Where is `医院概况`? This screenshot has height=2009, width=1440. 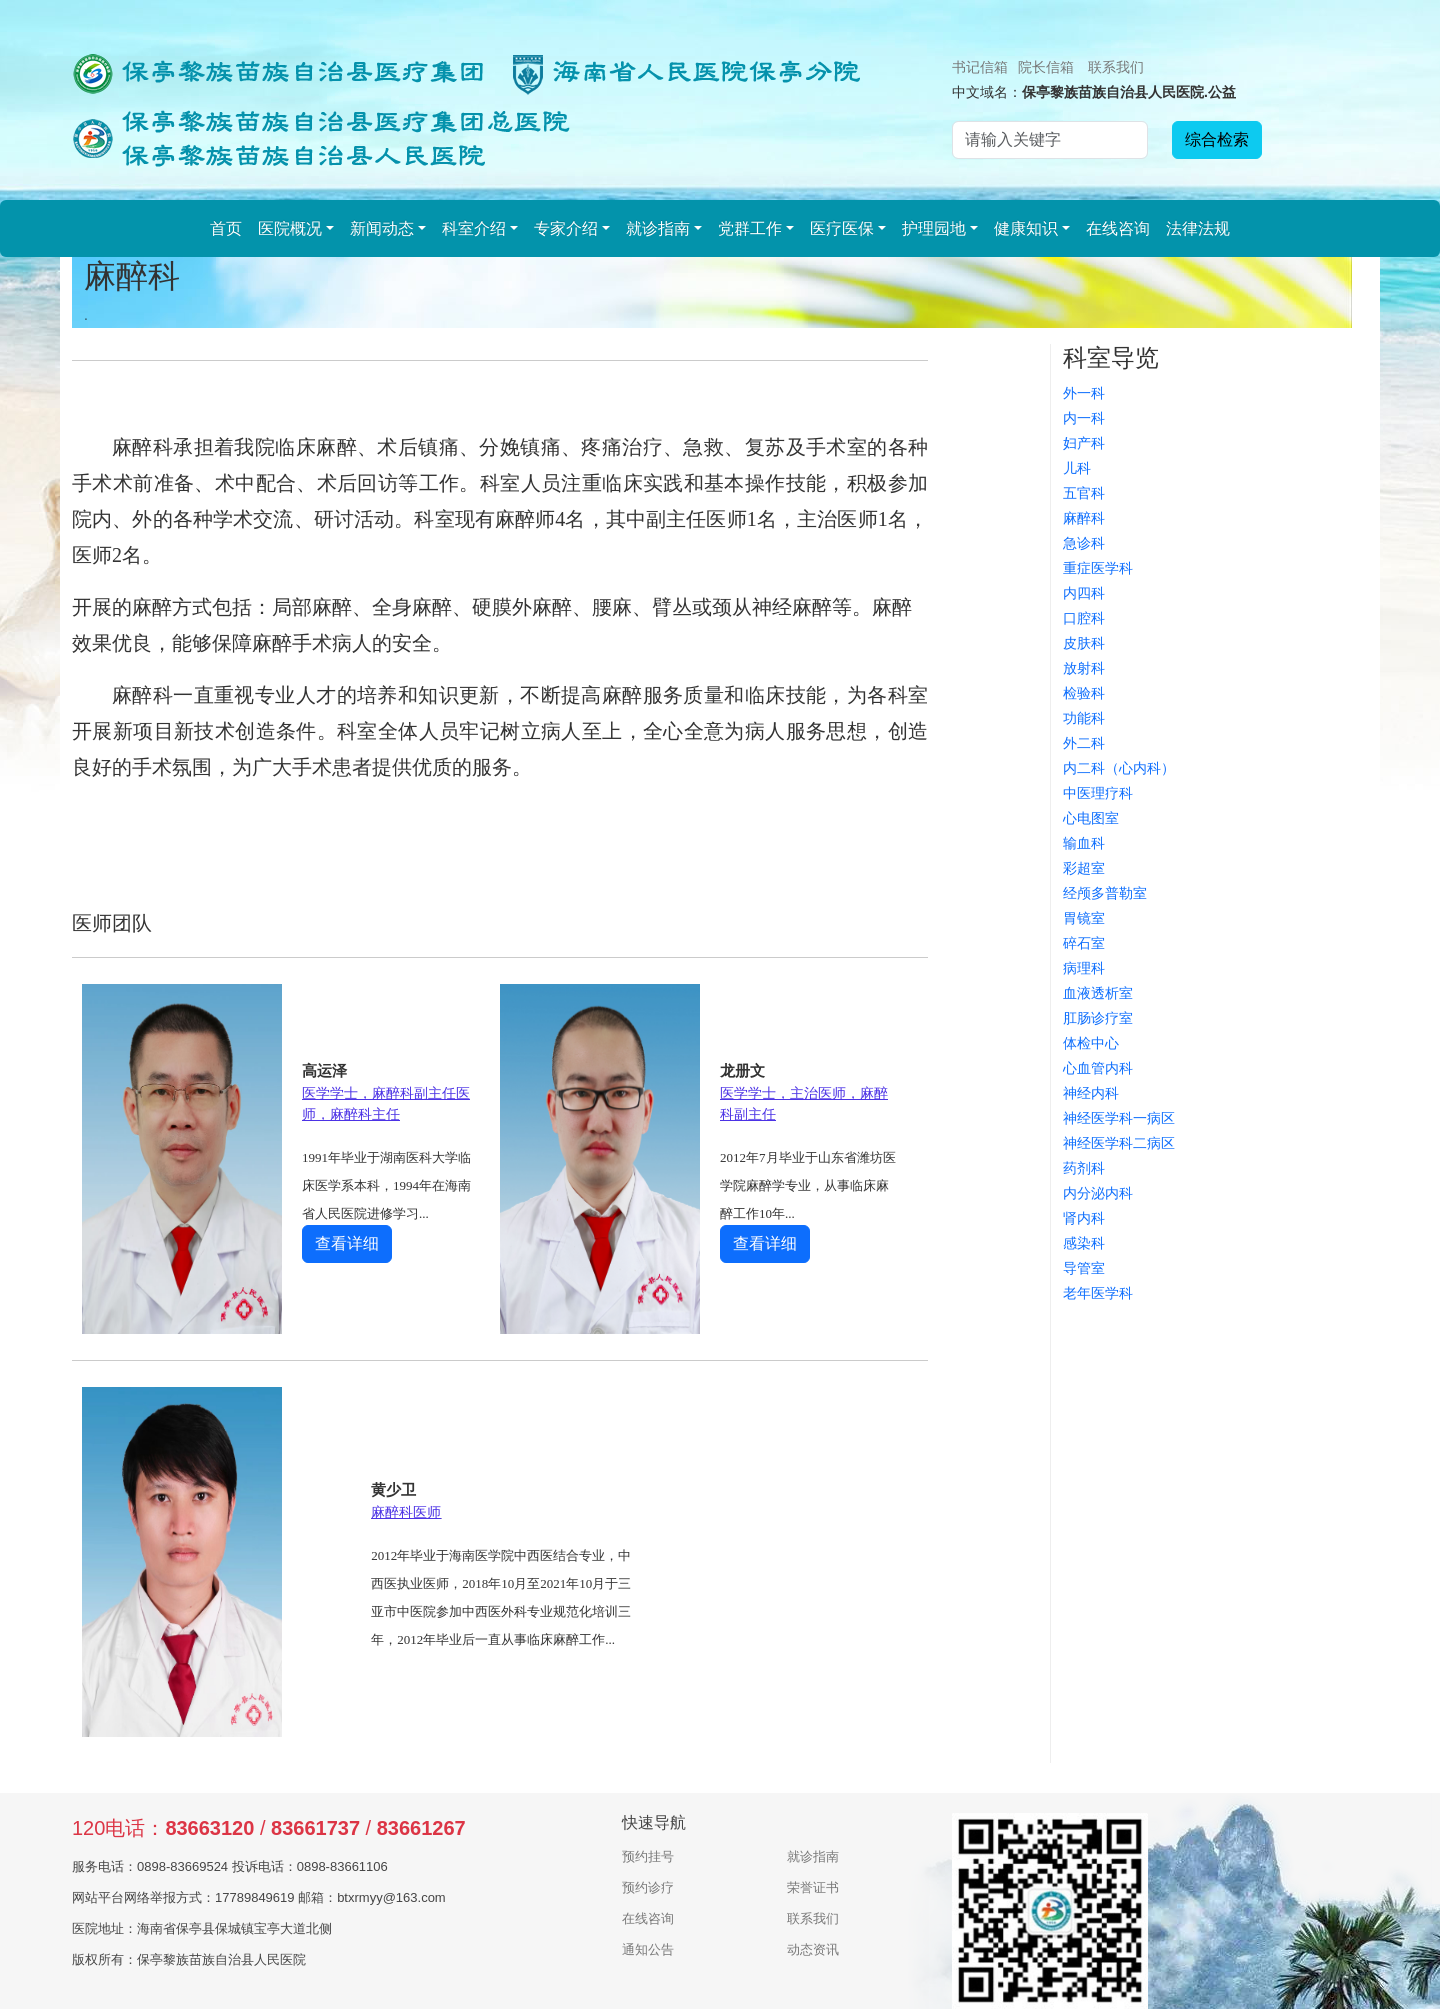
医院概况 is located at coordinates (290, 228).